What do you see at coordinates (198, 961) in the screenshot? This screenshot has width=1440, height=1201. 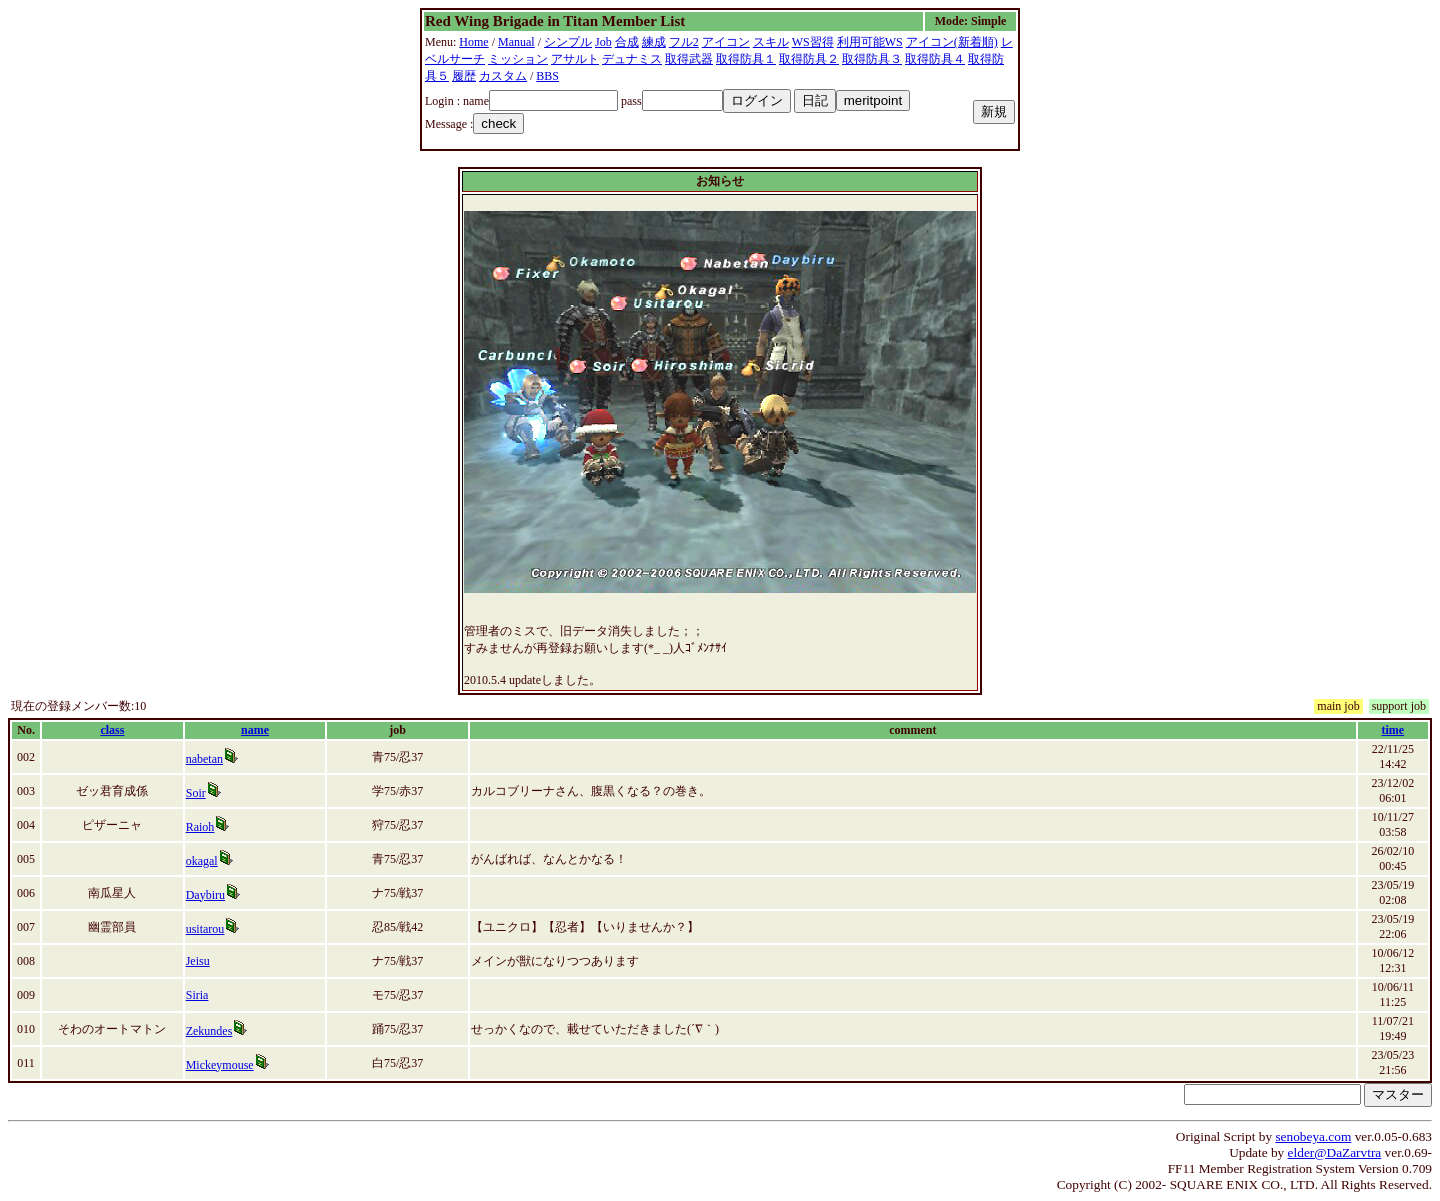 I see `Jeisu` at bounding box center [198, 961].